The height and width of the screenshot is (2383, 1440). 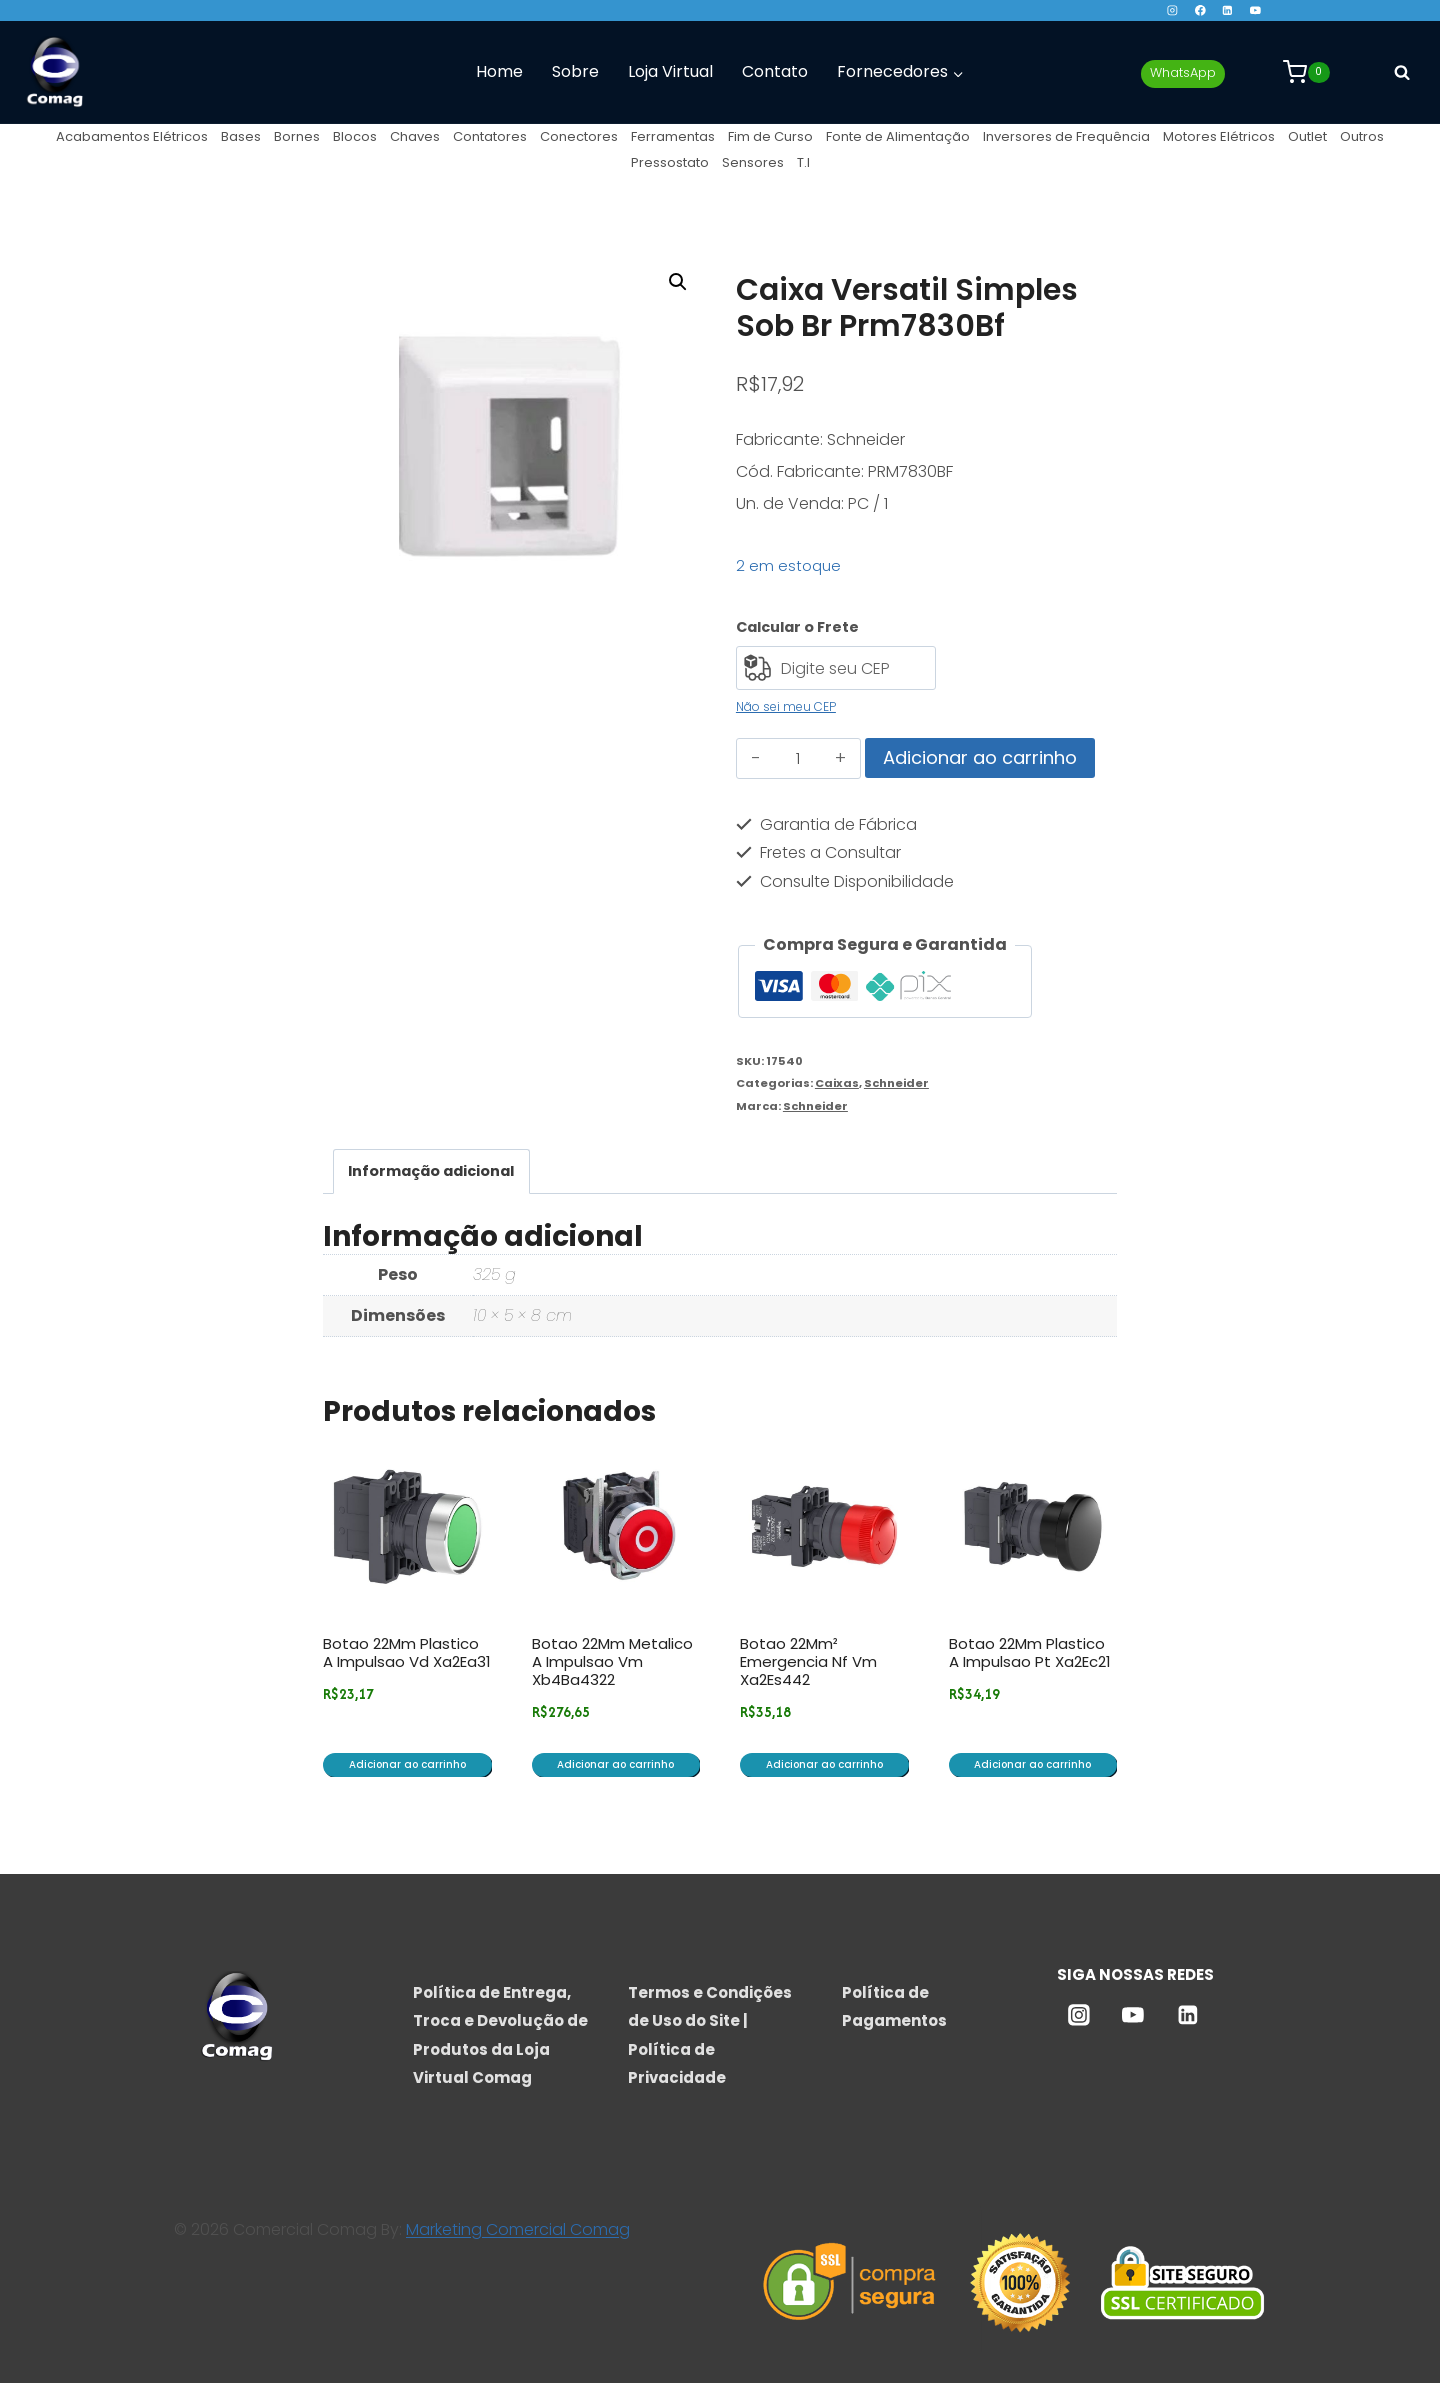 What do you see at coordinates (612, 1661) in the screenshot?
I see `Botao 22Mm Metalico A Impulsao Vm Xb4Ba4322` at bounding box center [612, 1661].